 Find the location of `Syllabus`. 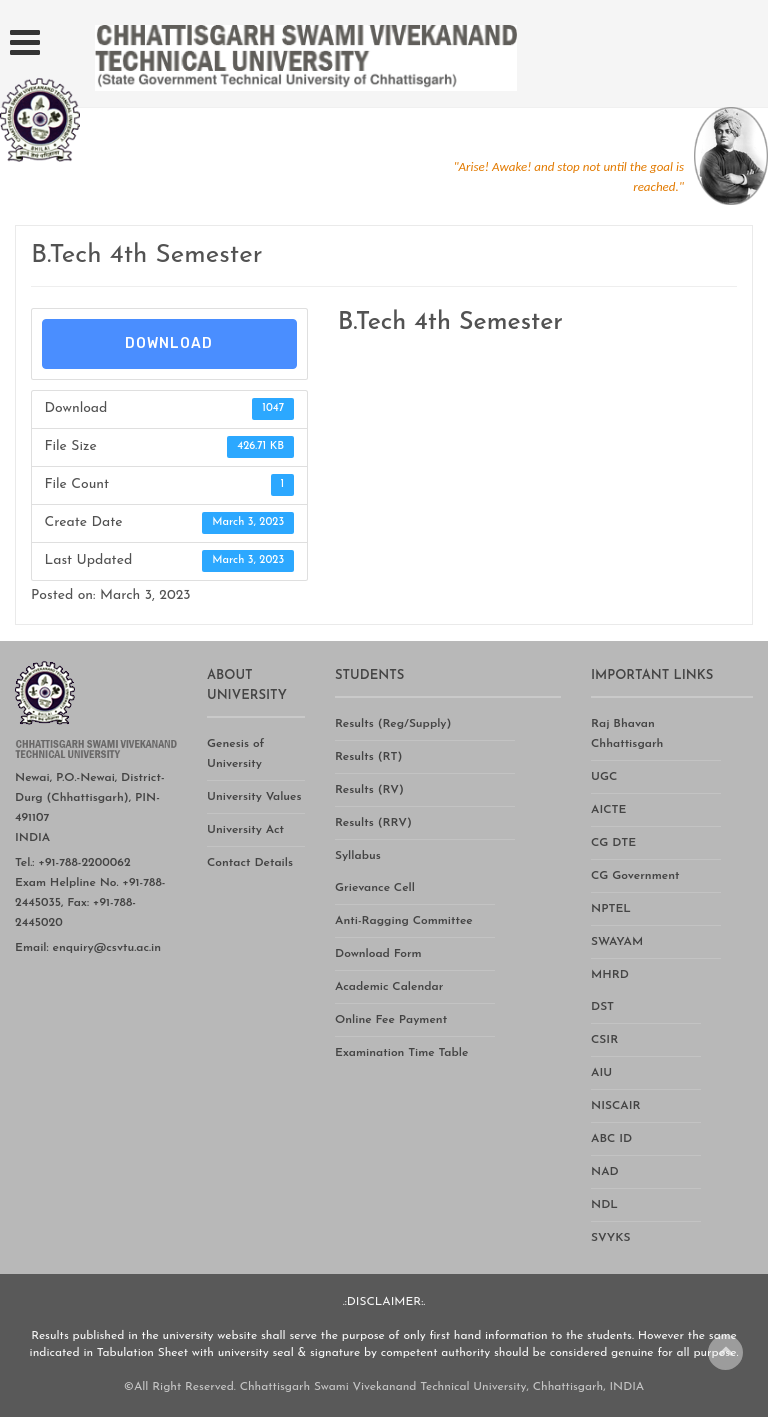

Syllabus is located at coordinates (358, 856).